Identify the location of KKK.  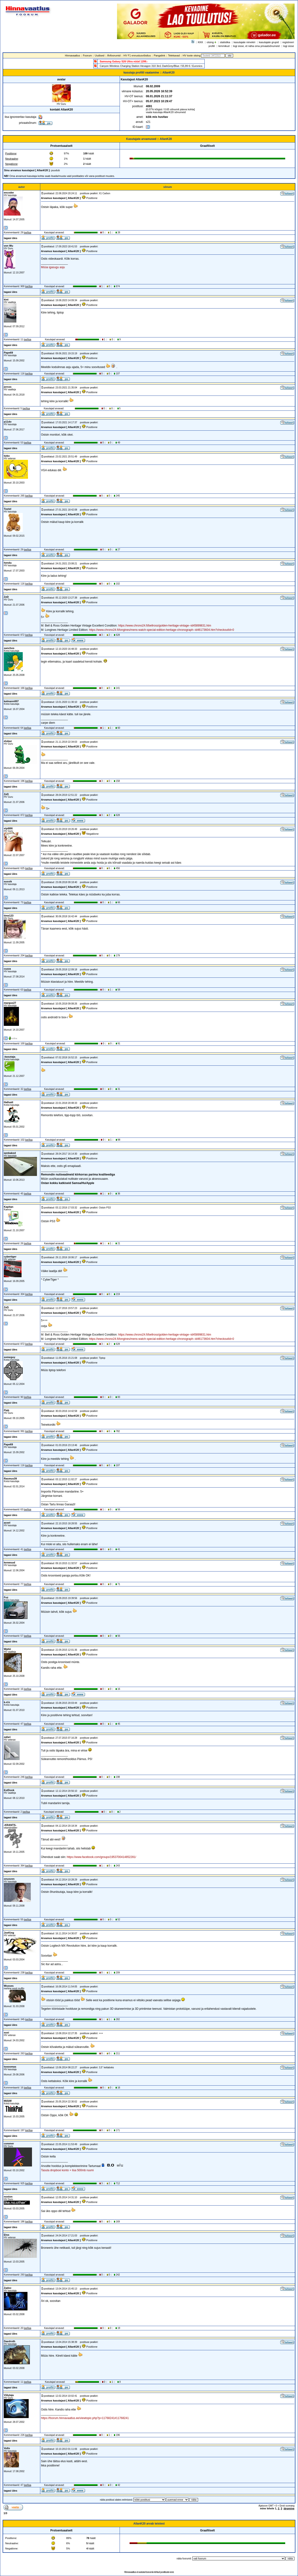
(200, 42).